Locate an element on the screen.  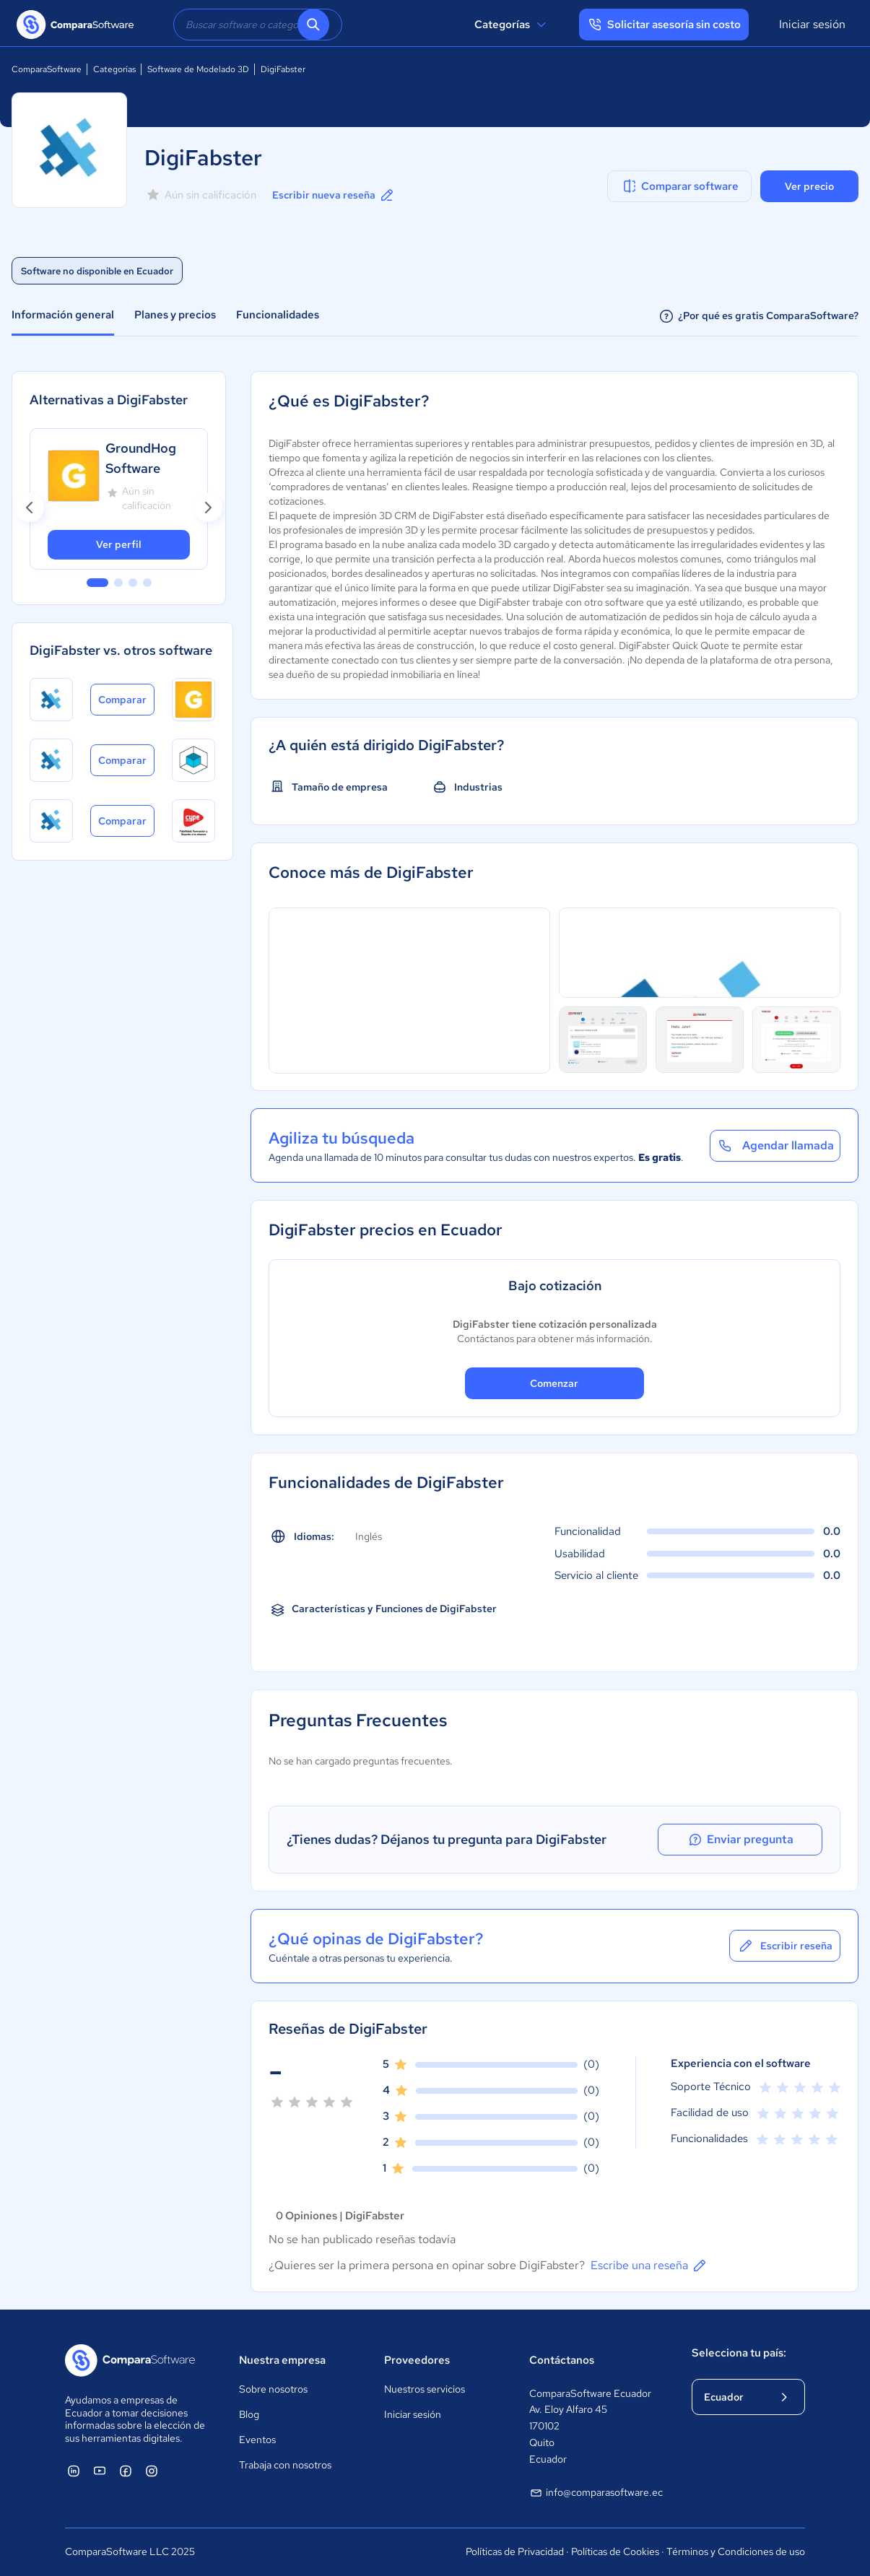
Trabaja con nosotros is located at coordinates (285, 2464).